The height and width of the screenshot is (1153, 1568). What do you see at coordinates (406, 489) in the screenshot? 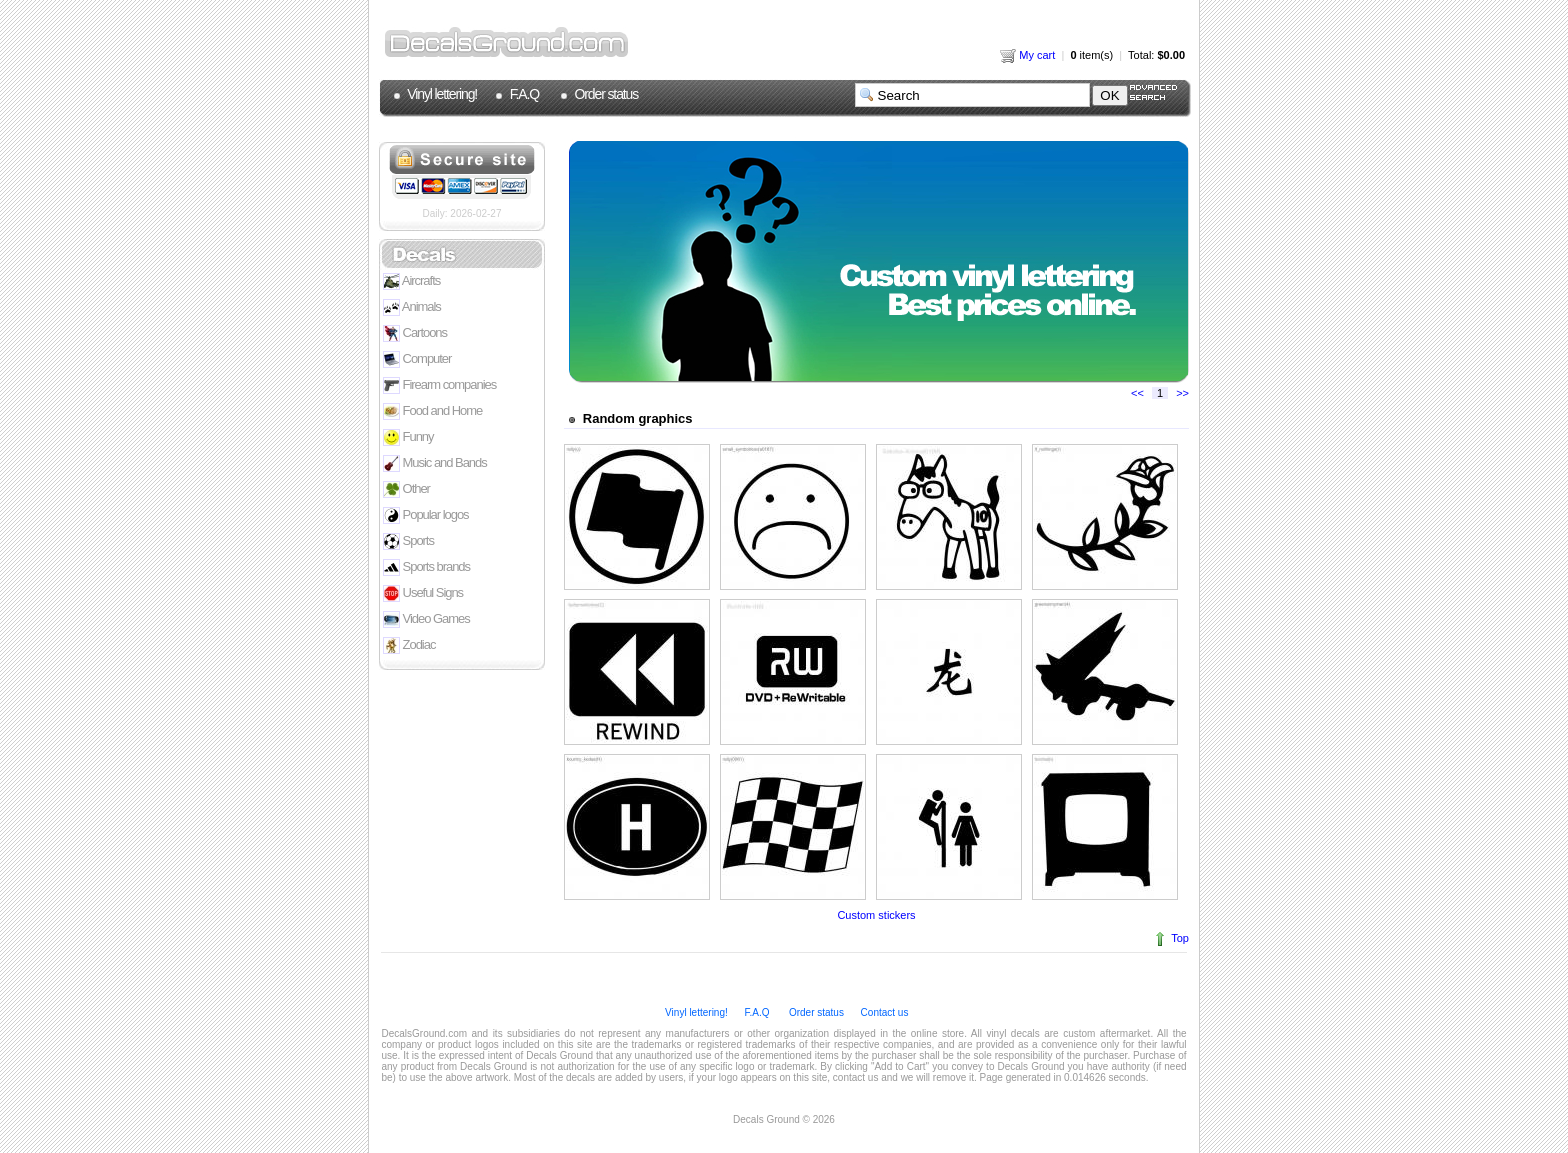
I see `Other` at bounding box center [406, 489].